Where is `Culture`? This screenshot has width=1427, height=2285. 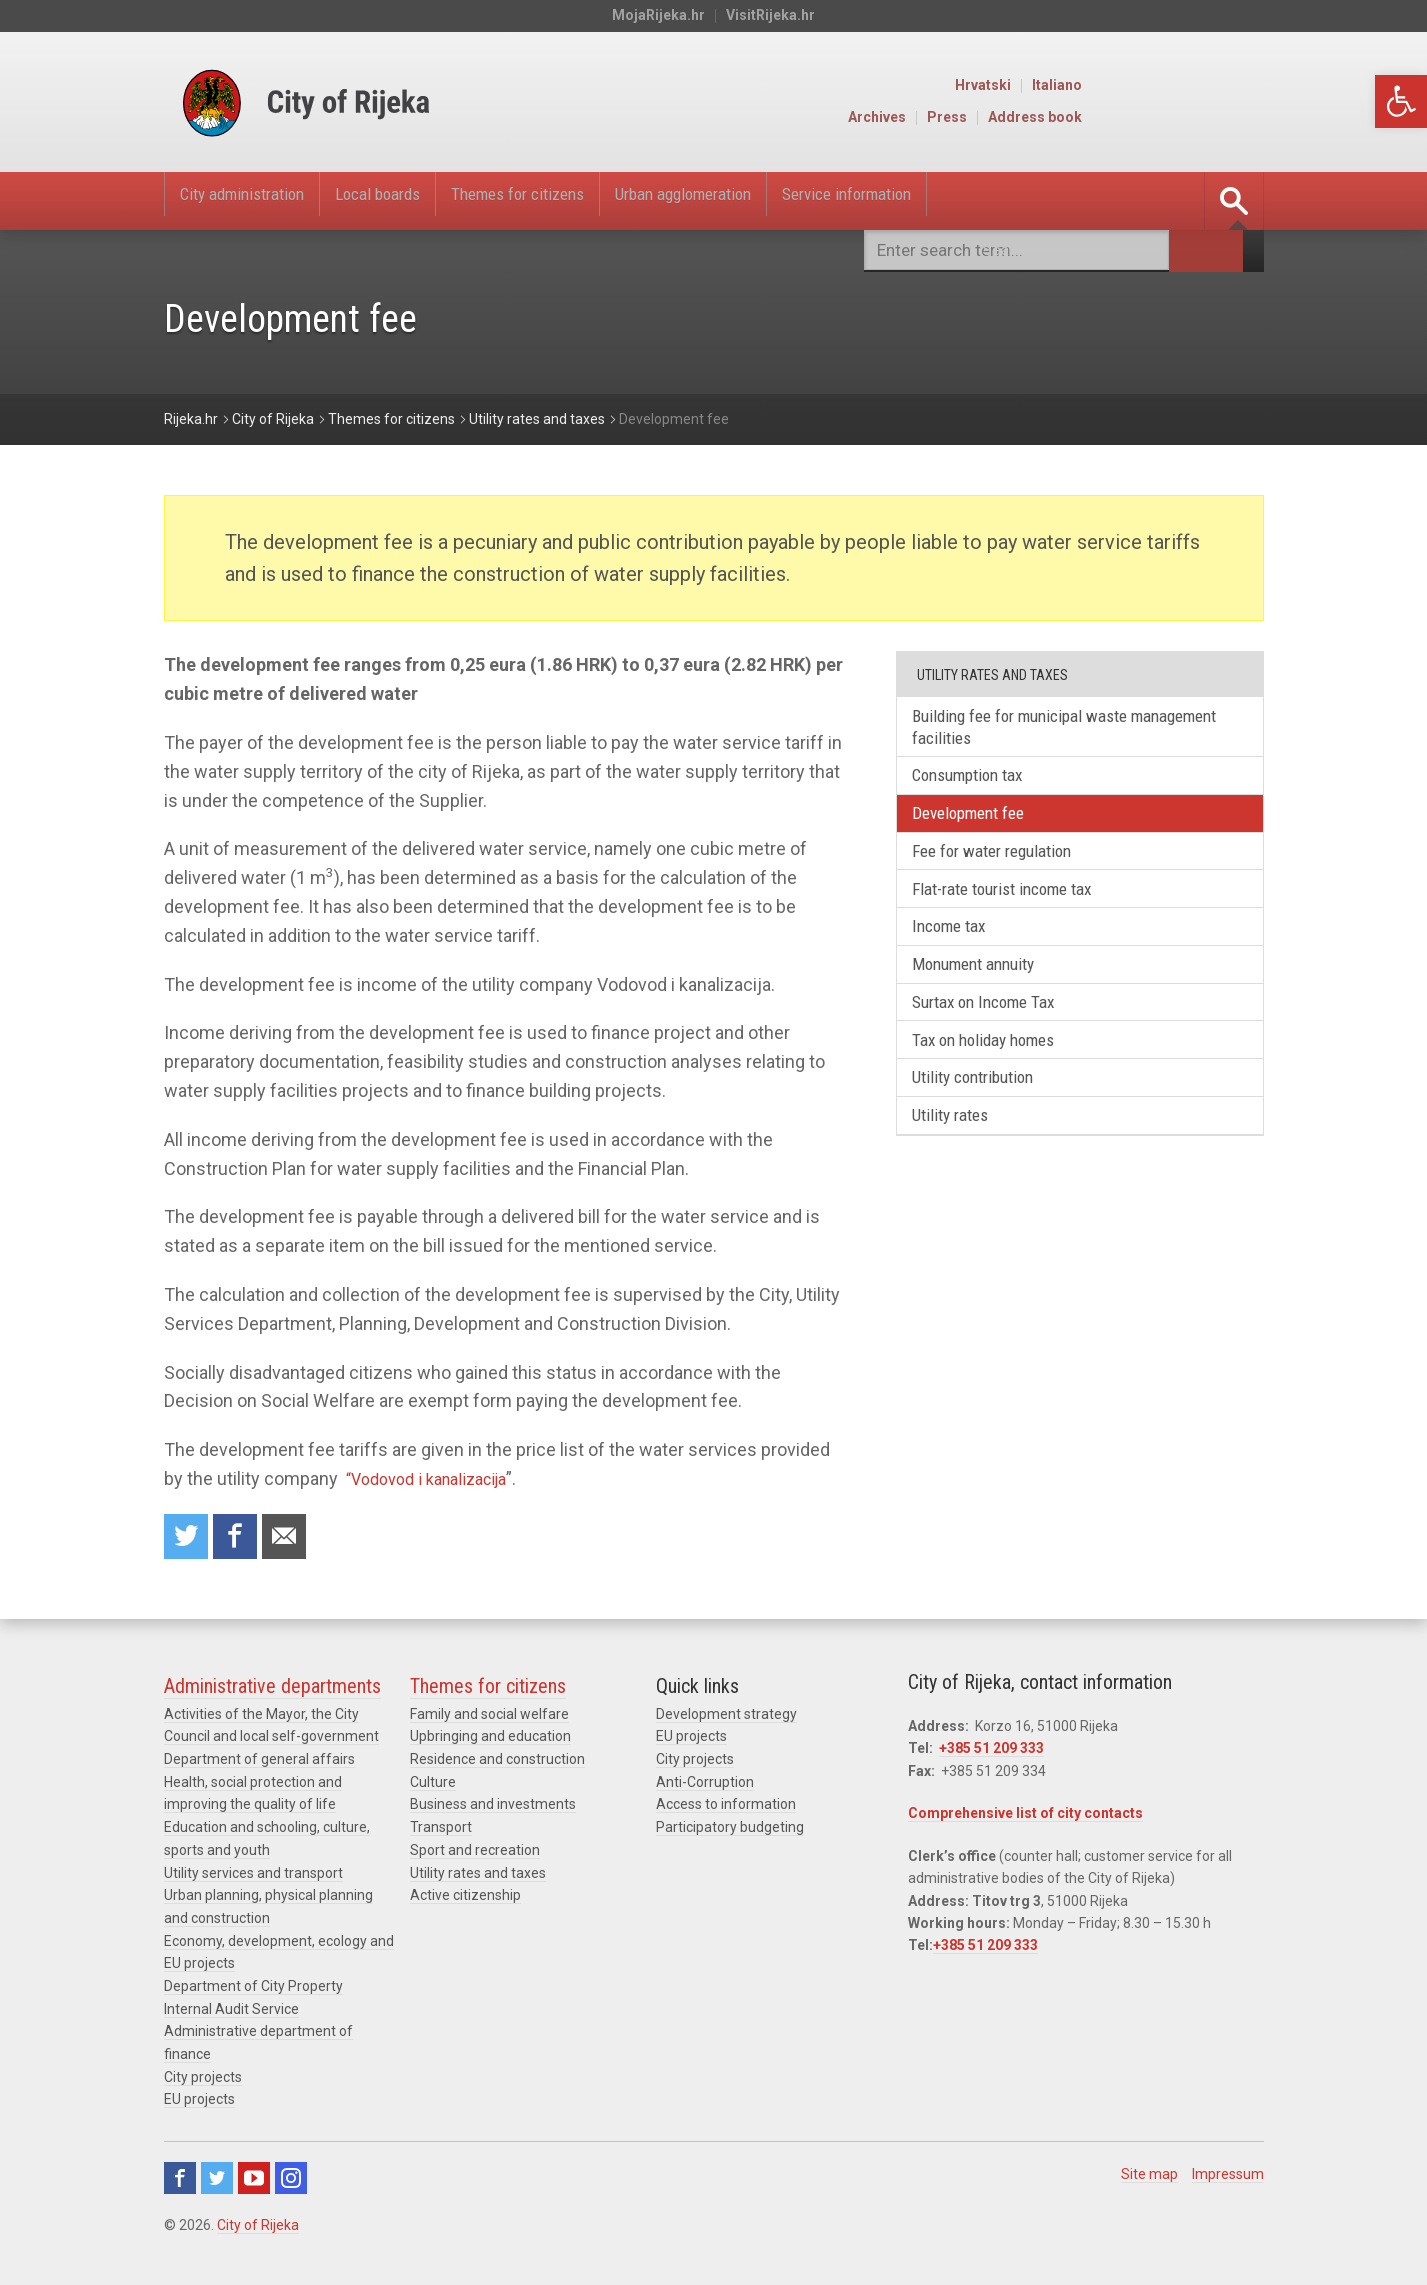
Culture is located at coordinates (433, 1785).